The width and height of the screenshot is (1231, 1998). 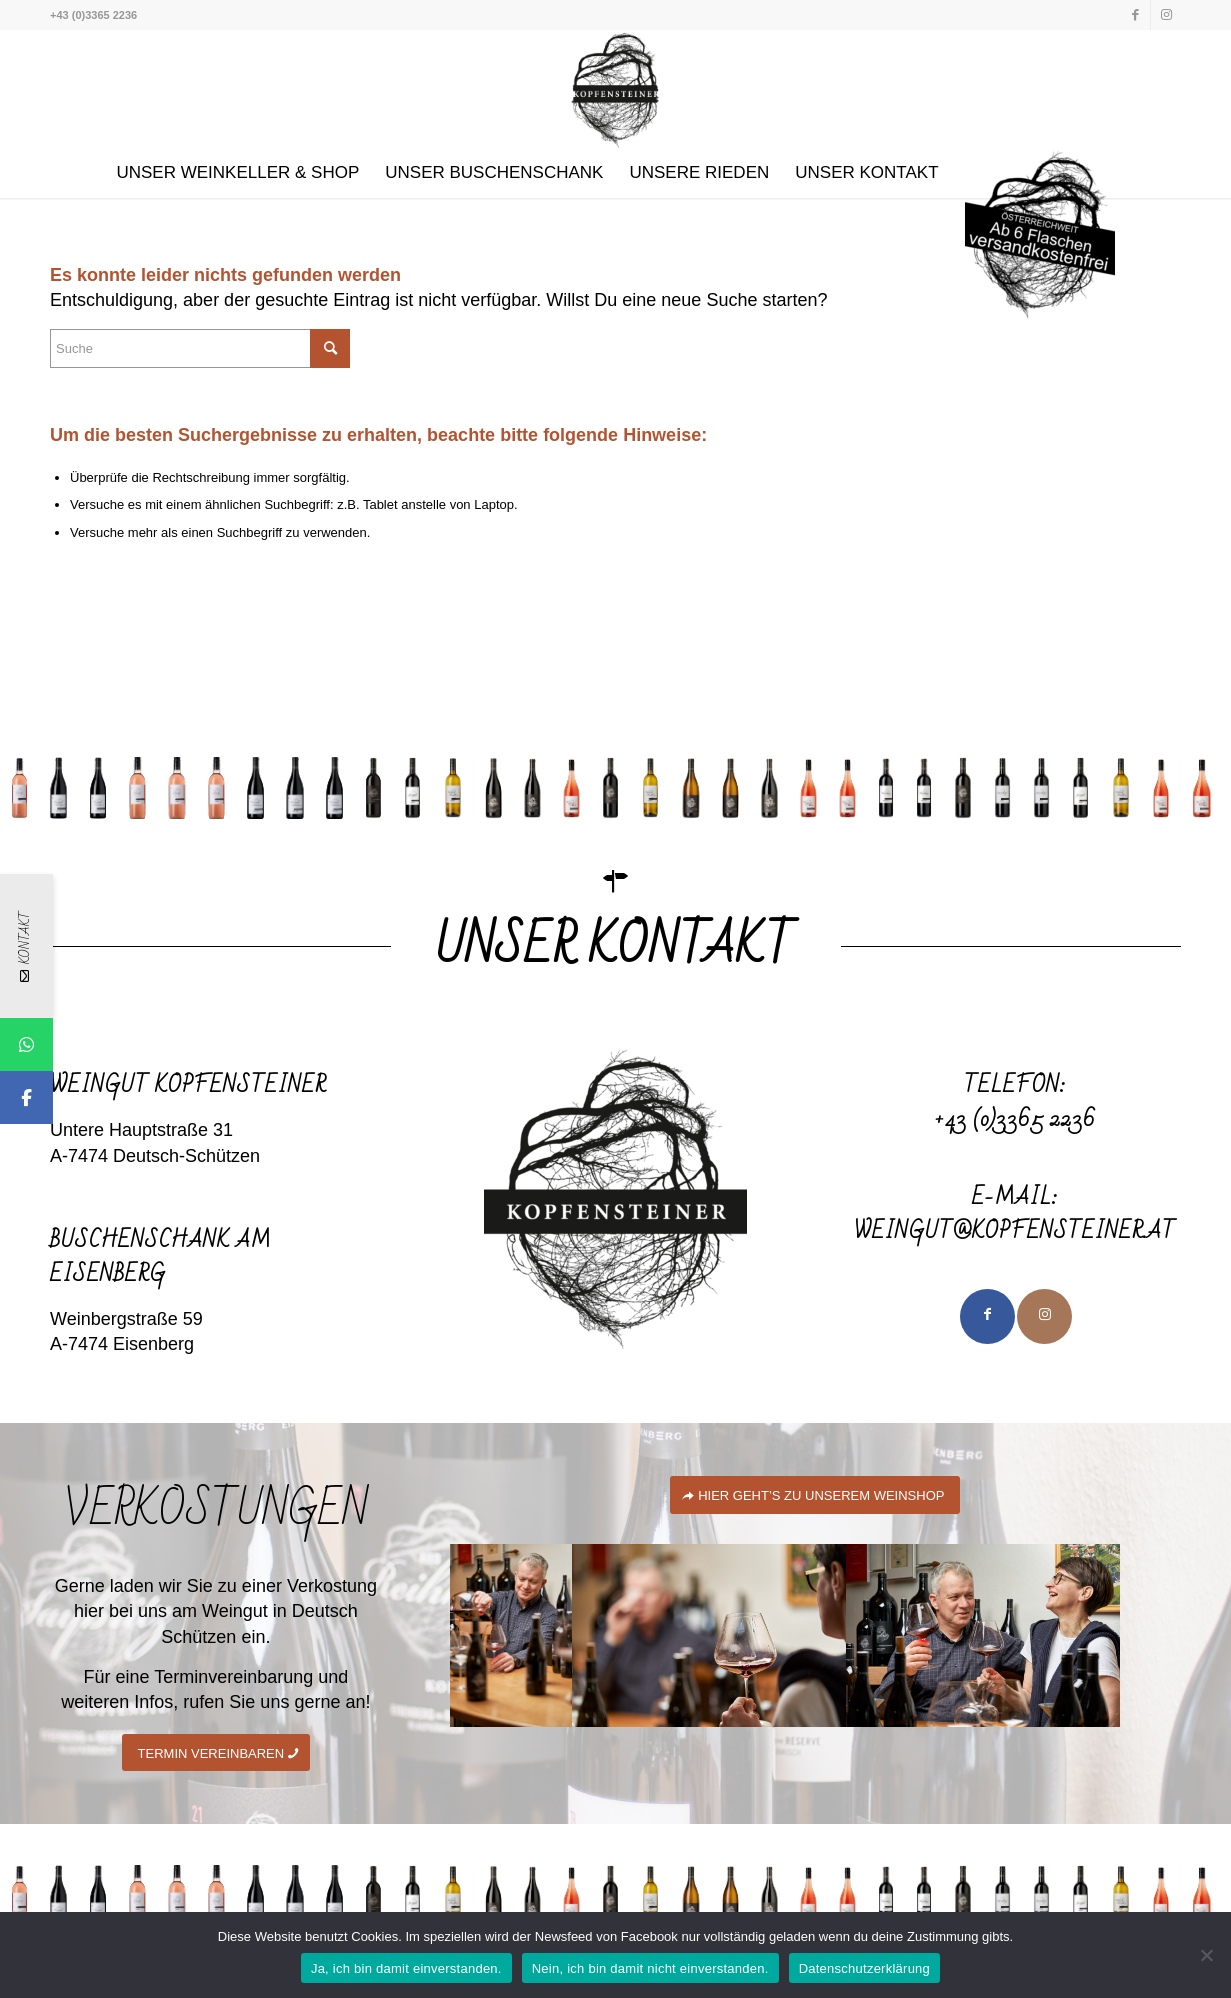 What do you see at coordinates (1015, 1119) in the screenshot?
I see `+43 (0)3365 2236` at bounding box center [1015, 1119].